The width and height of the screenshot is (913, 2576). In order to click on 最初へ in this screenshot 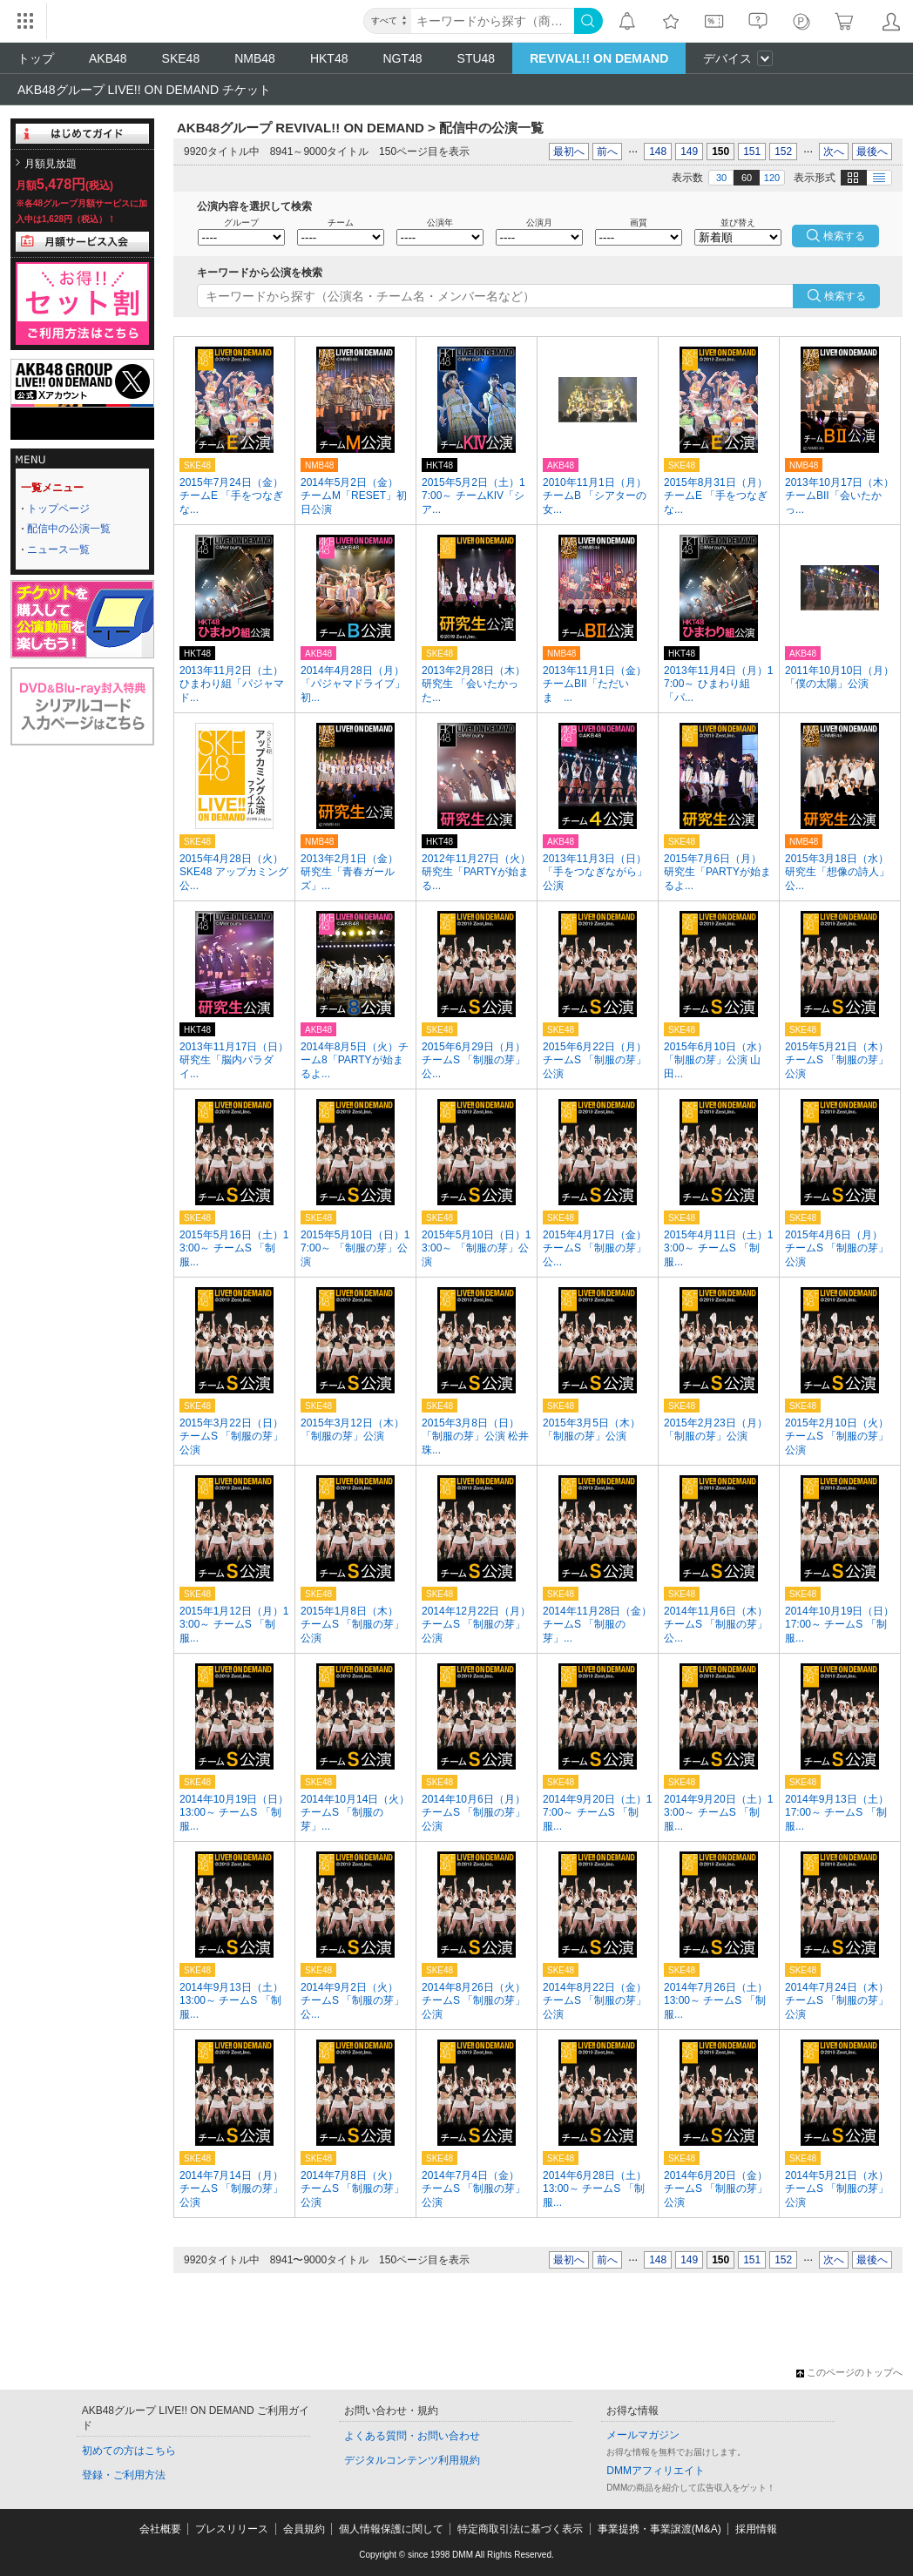, I will do `click(569, 151)`.